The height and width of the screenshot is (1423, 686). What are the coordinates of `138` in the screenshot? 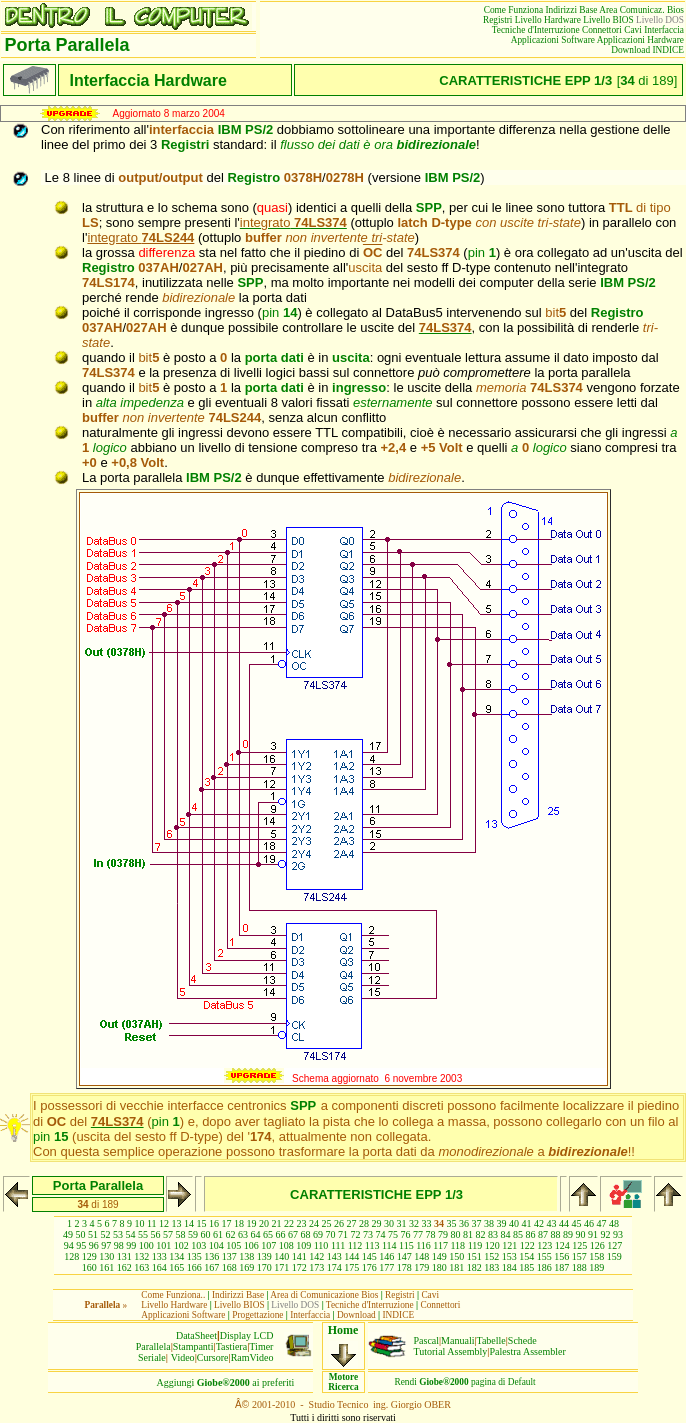 It's located at (246, 1256).